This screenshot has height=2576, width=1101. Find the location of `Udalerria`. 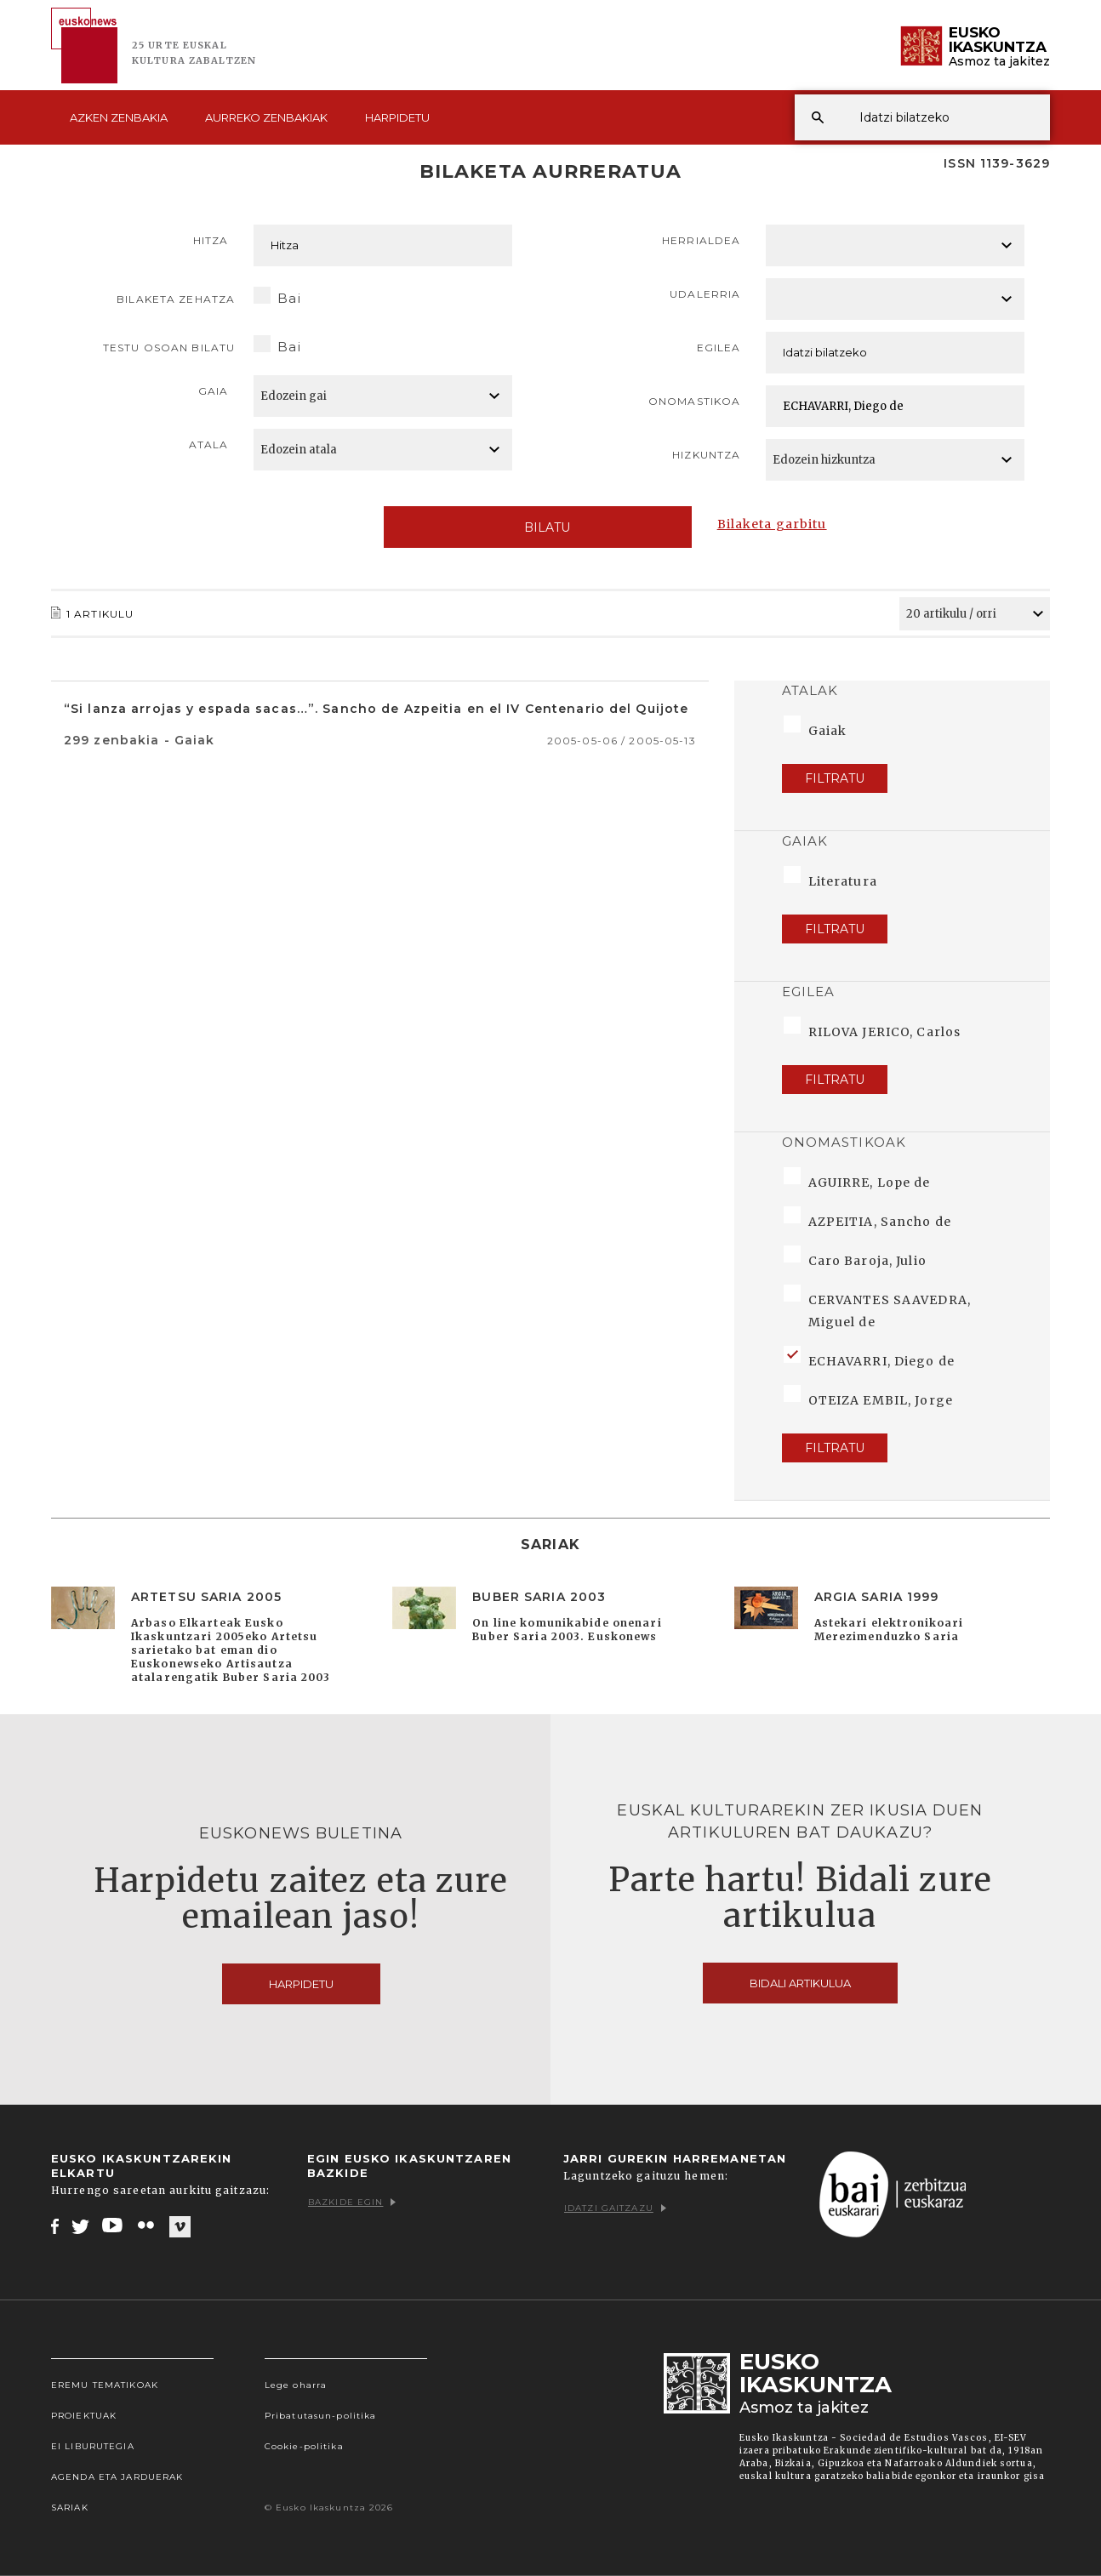

Udalerria is located at coordinates (705, 294).